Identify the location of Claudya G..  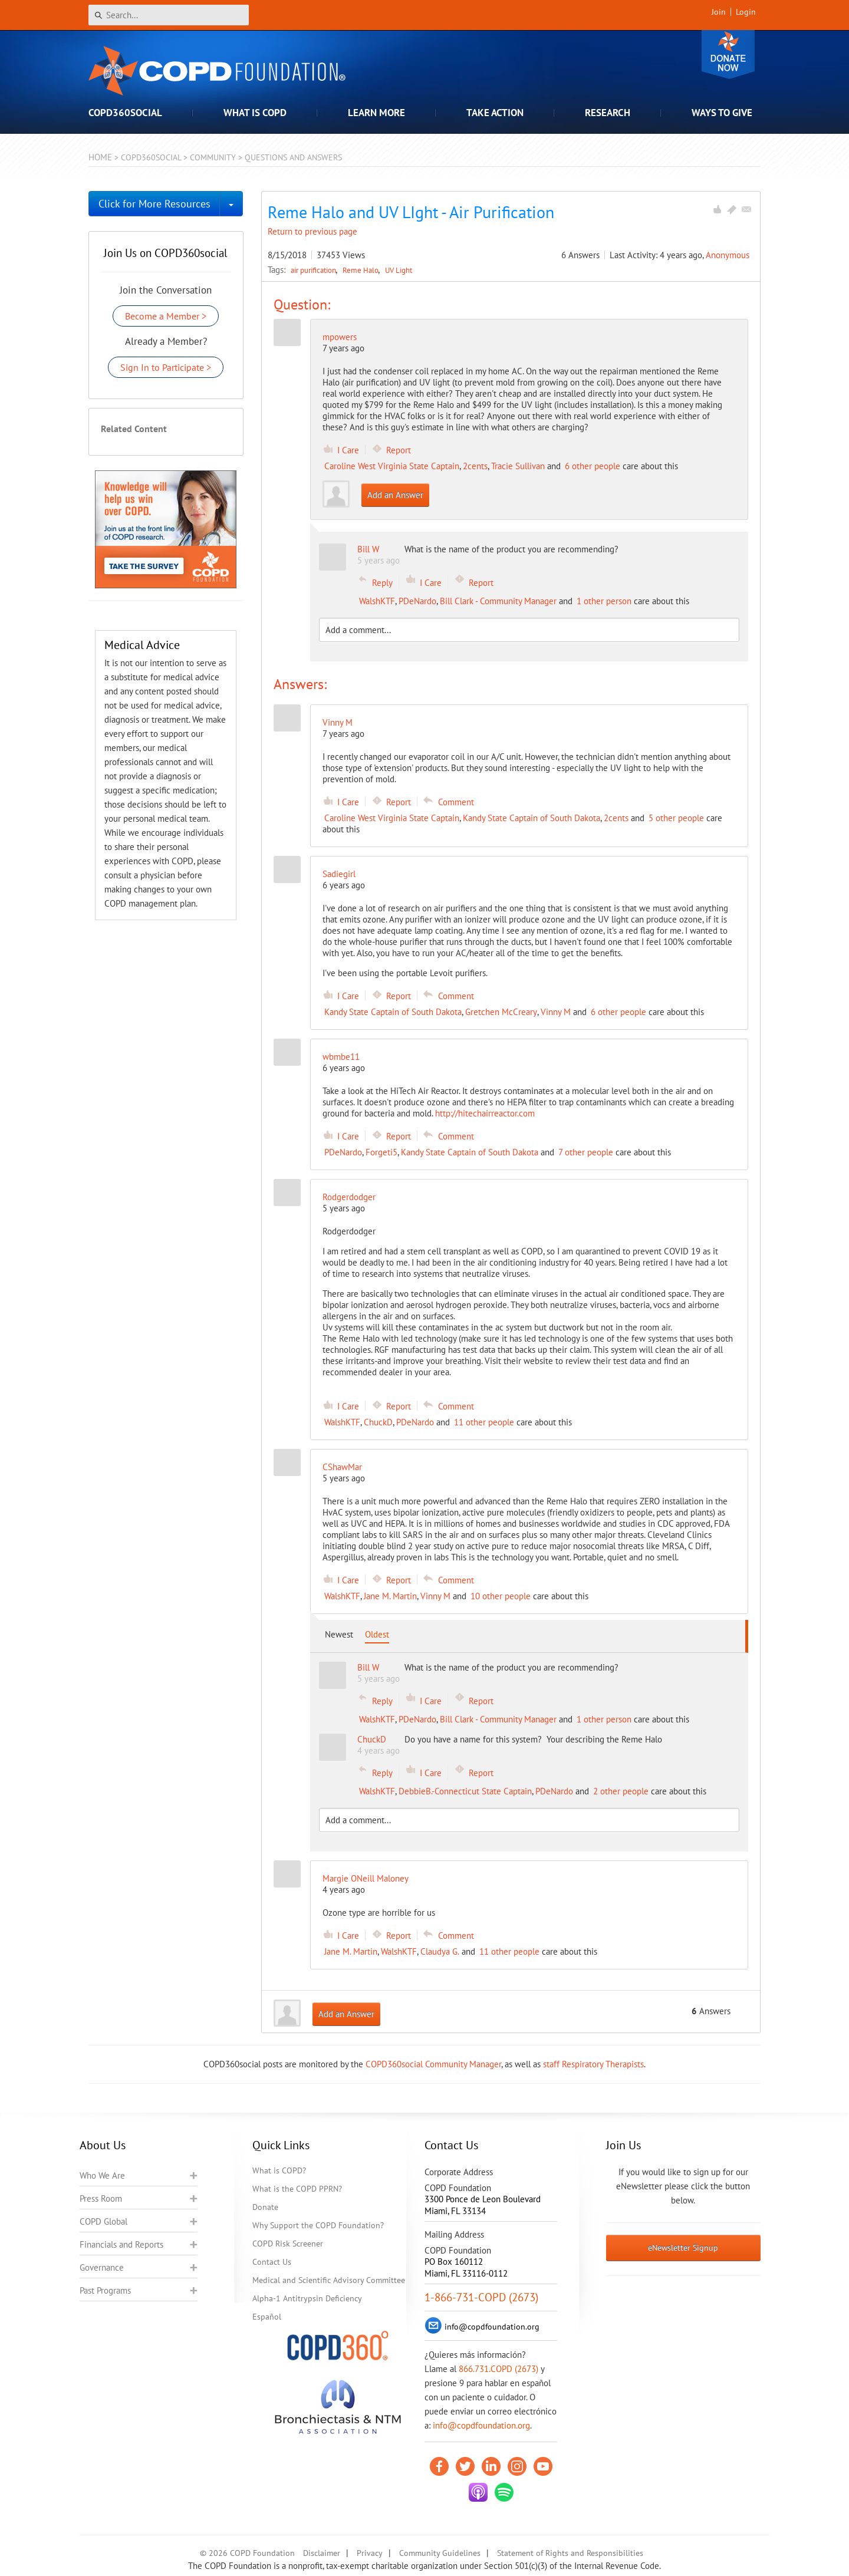
(439, 1951).